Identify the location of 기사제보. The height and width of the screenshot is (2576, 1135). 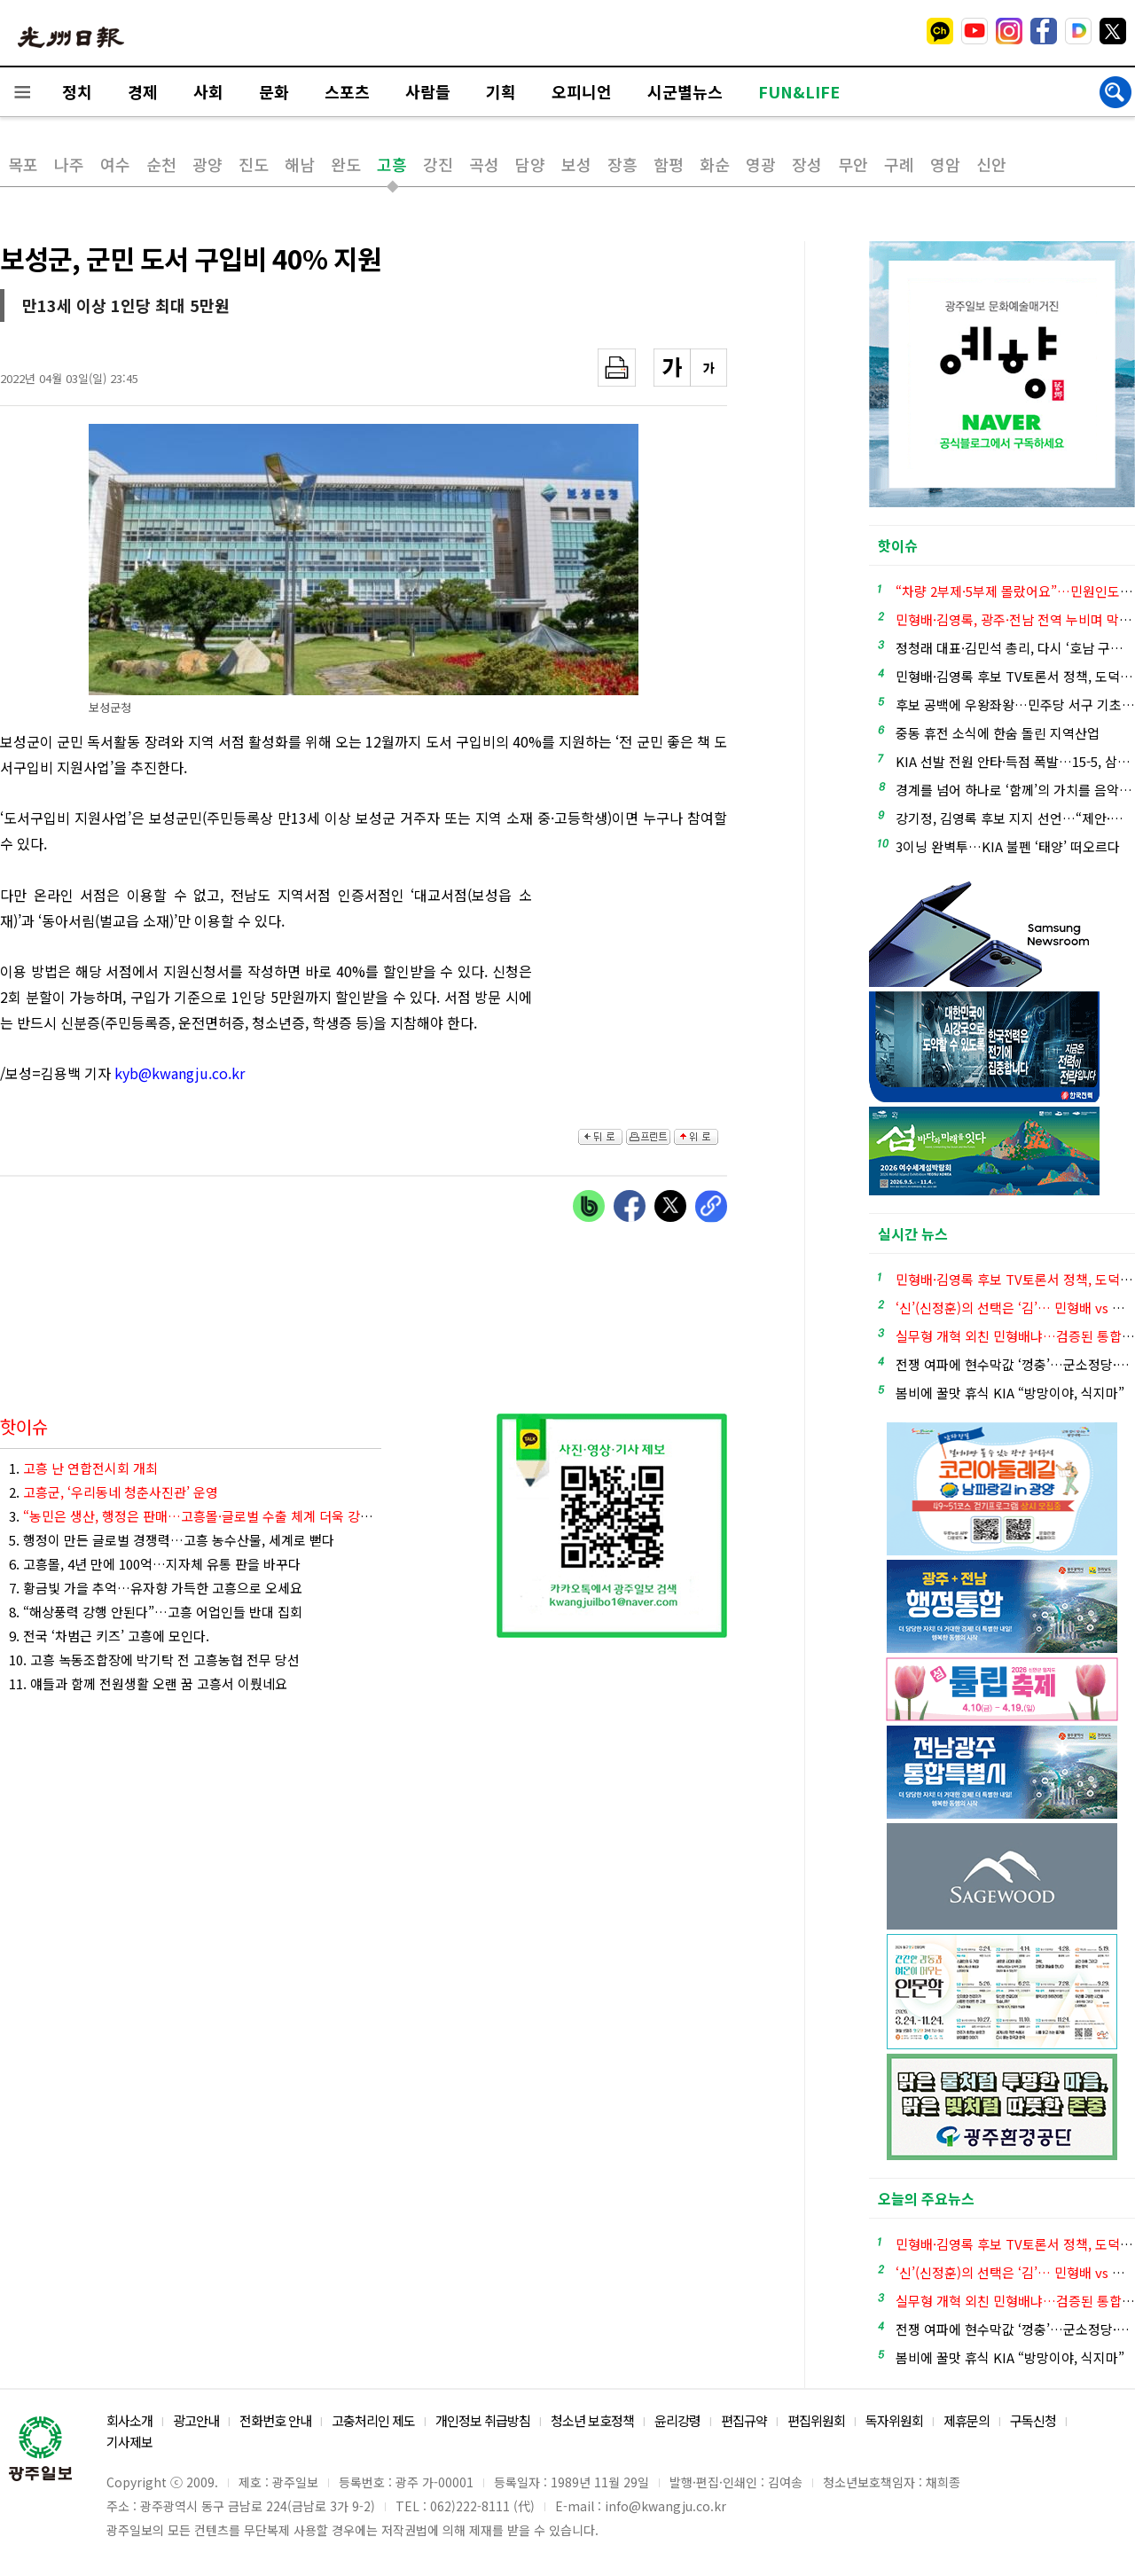
(129, 2441).